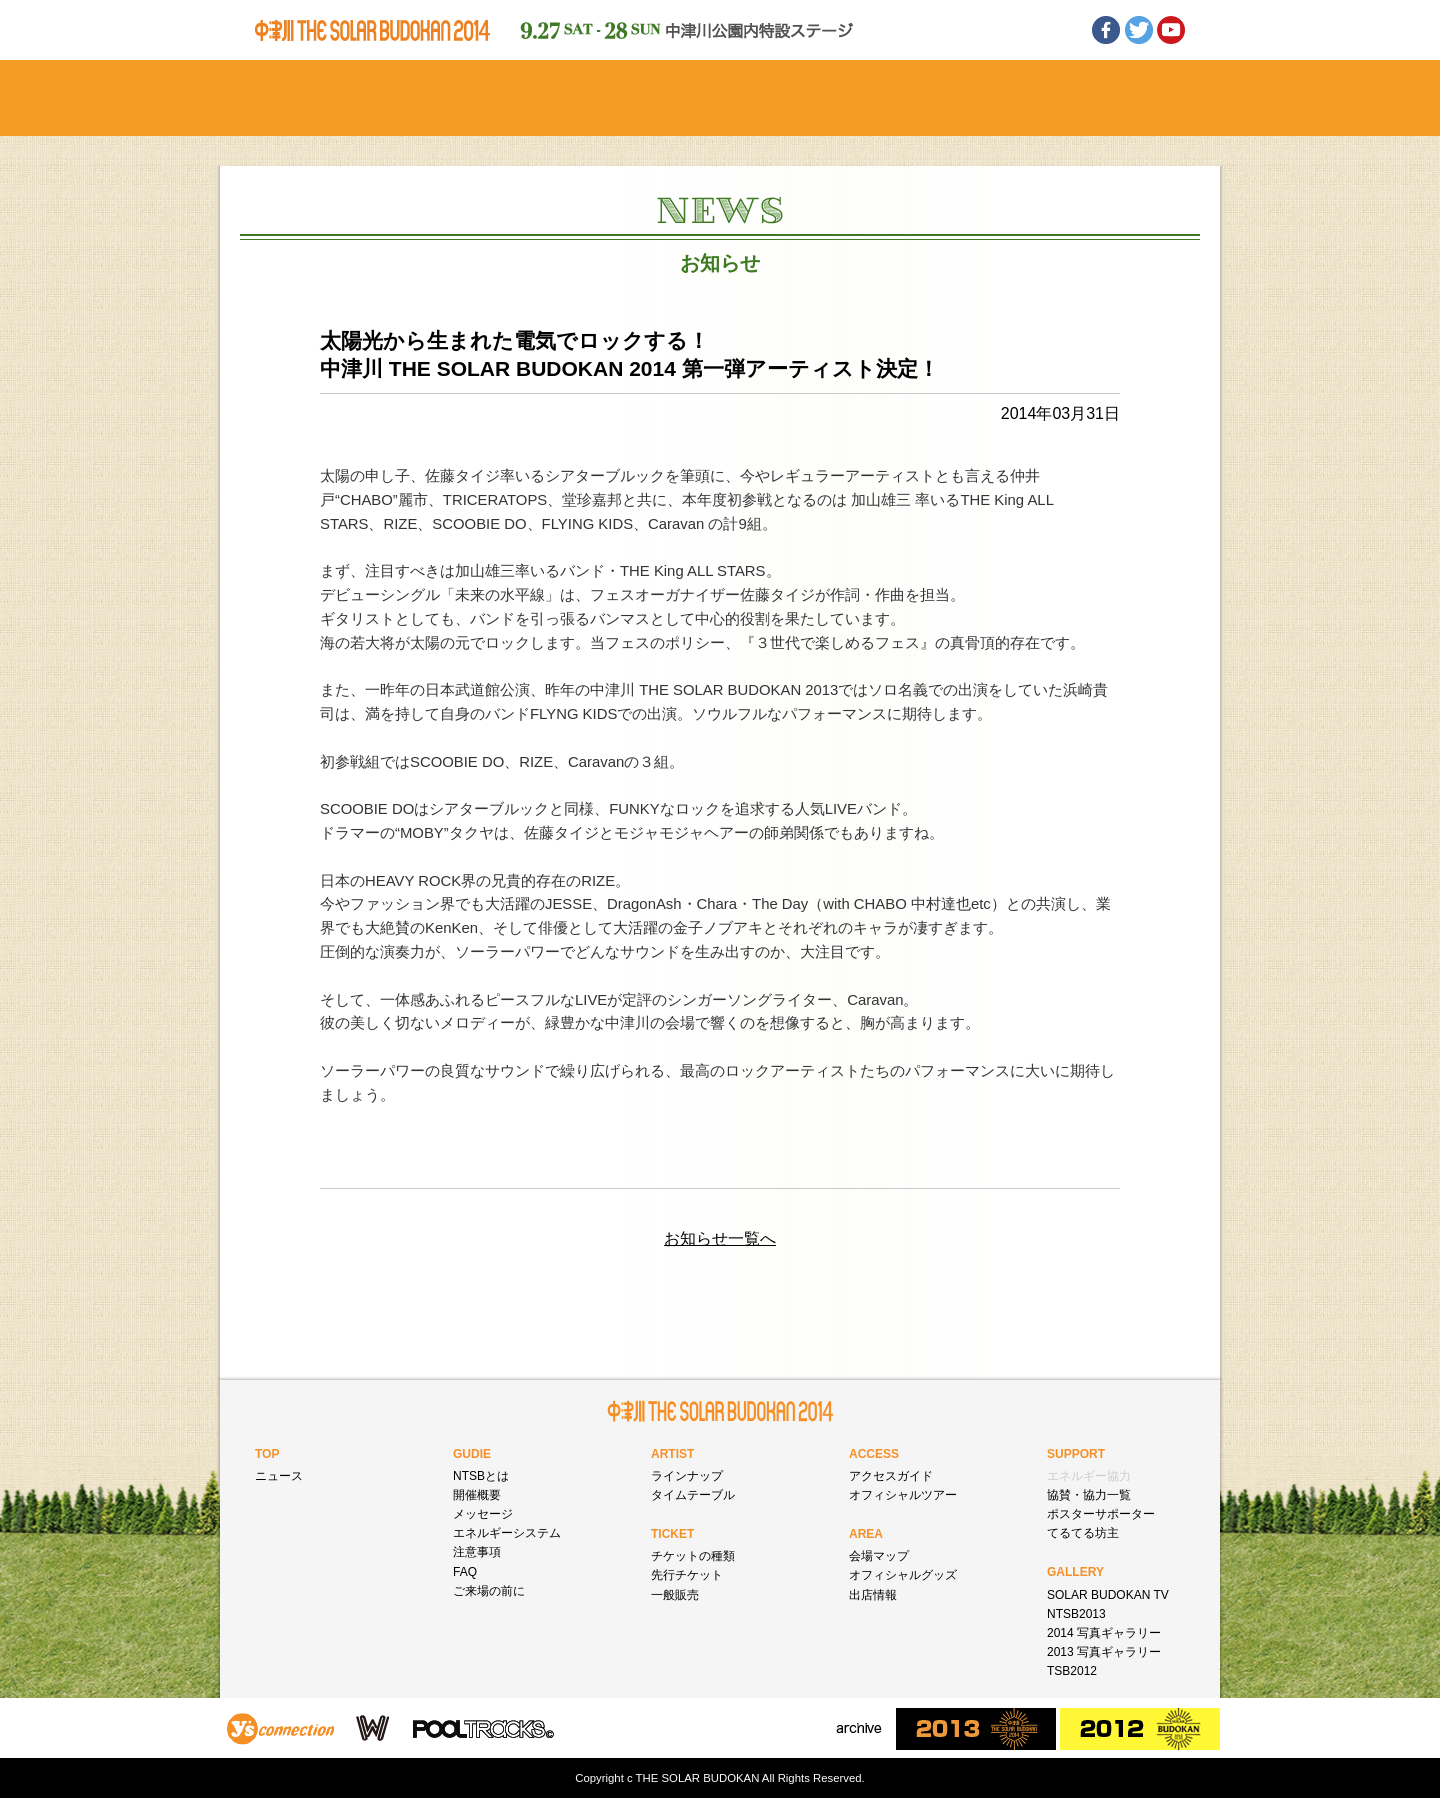  What do you see at coordinates (687, 1476) in the screenshot?
I see `ラインナップ` at bounding box center [687, 1476].